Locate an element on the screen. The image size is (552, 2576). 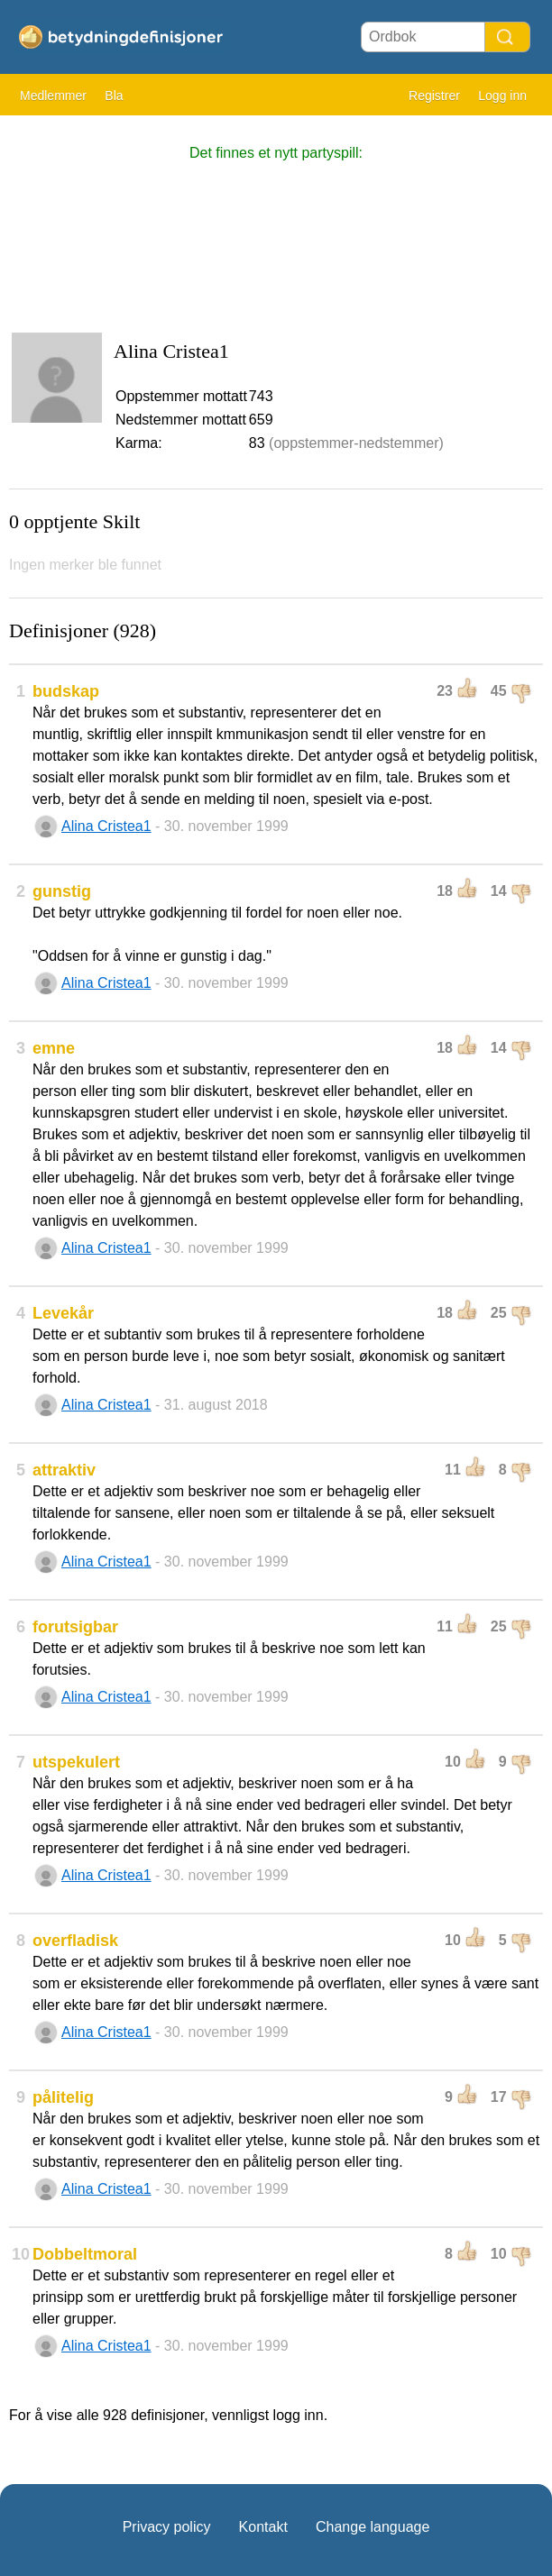
Alina Cristea1 is located at coordinates (106, 826).